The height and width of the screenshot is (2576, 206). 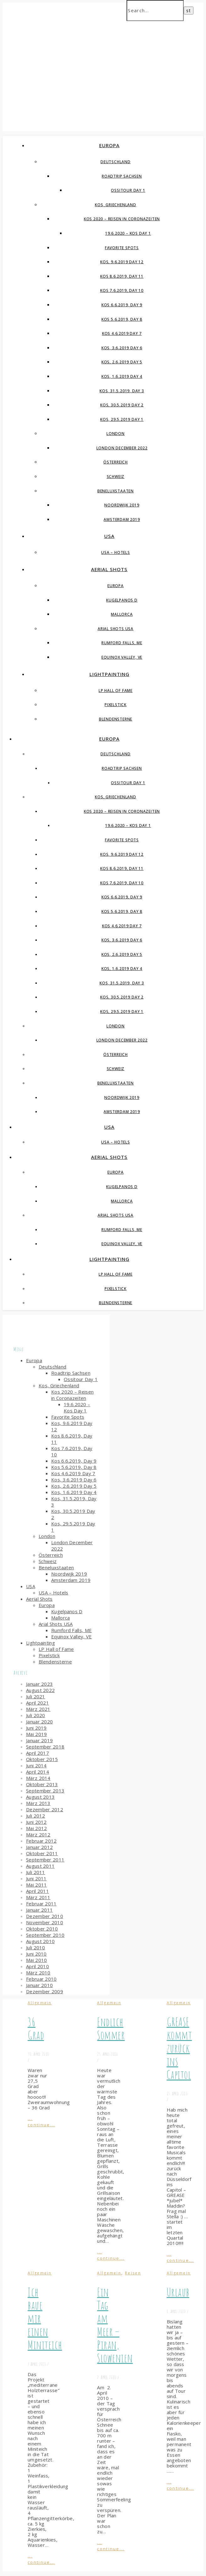 I want to click on Juni 2010, so click(x=36, y=1954).